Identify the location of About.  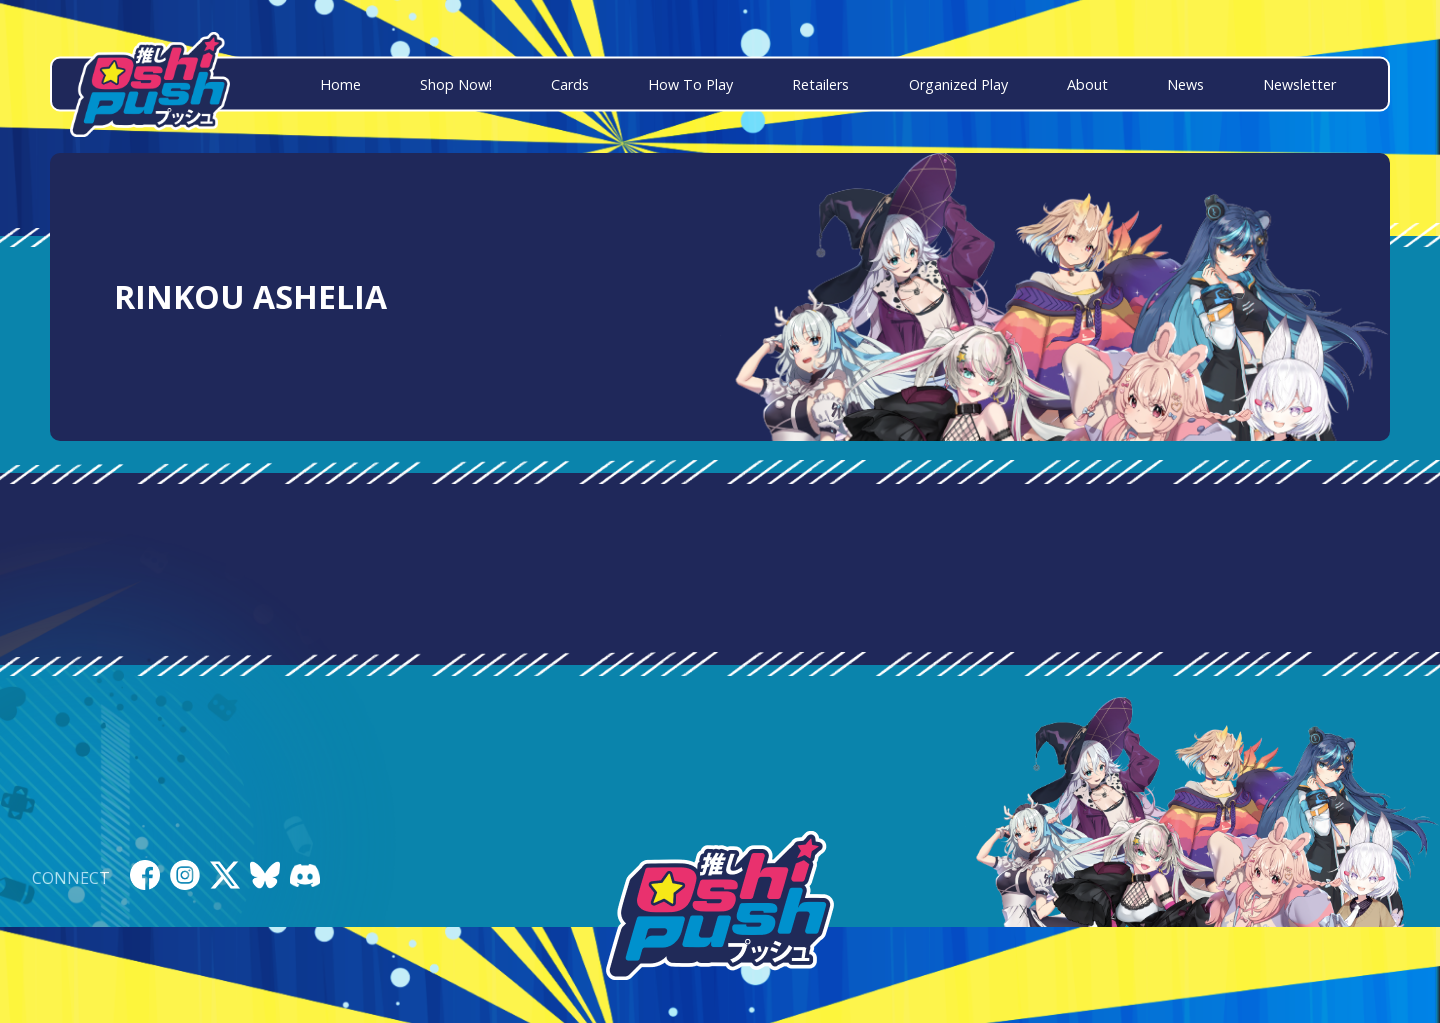
(1087, 84).